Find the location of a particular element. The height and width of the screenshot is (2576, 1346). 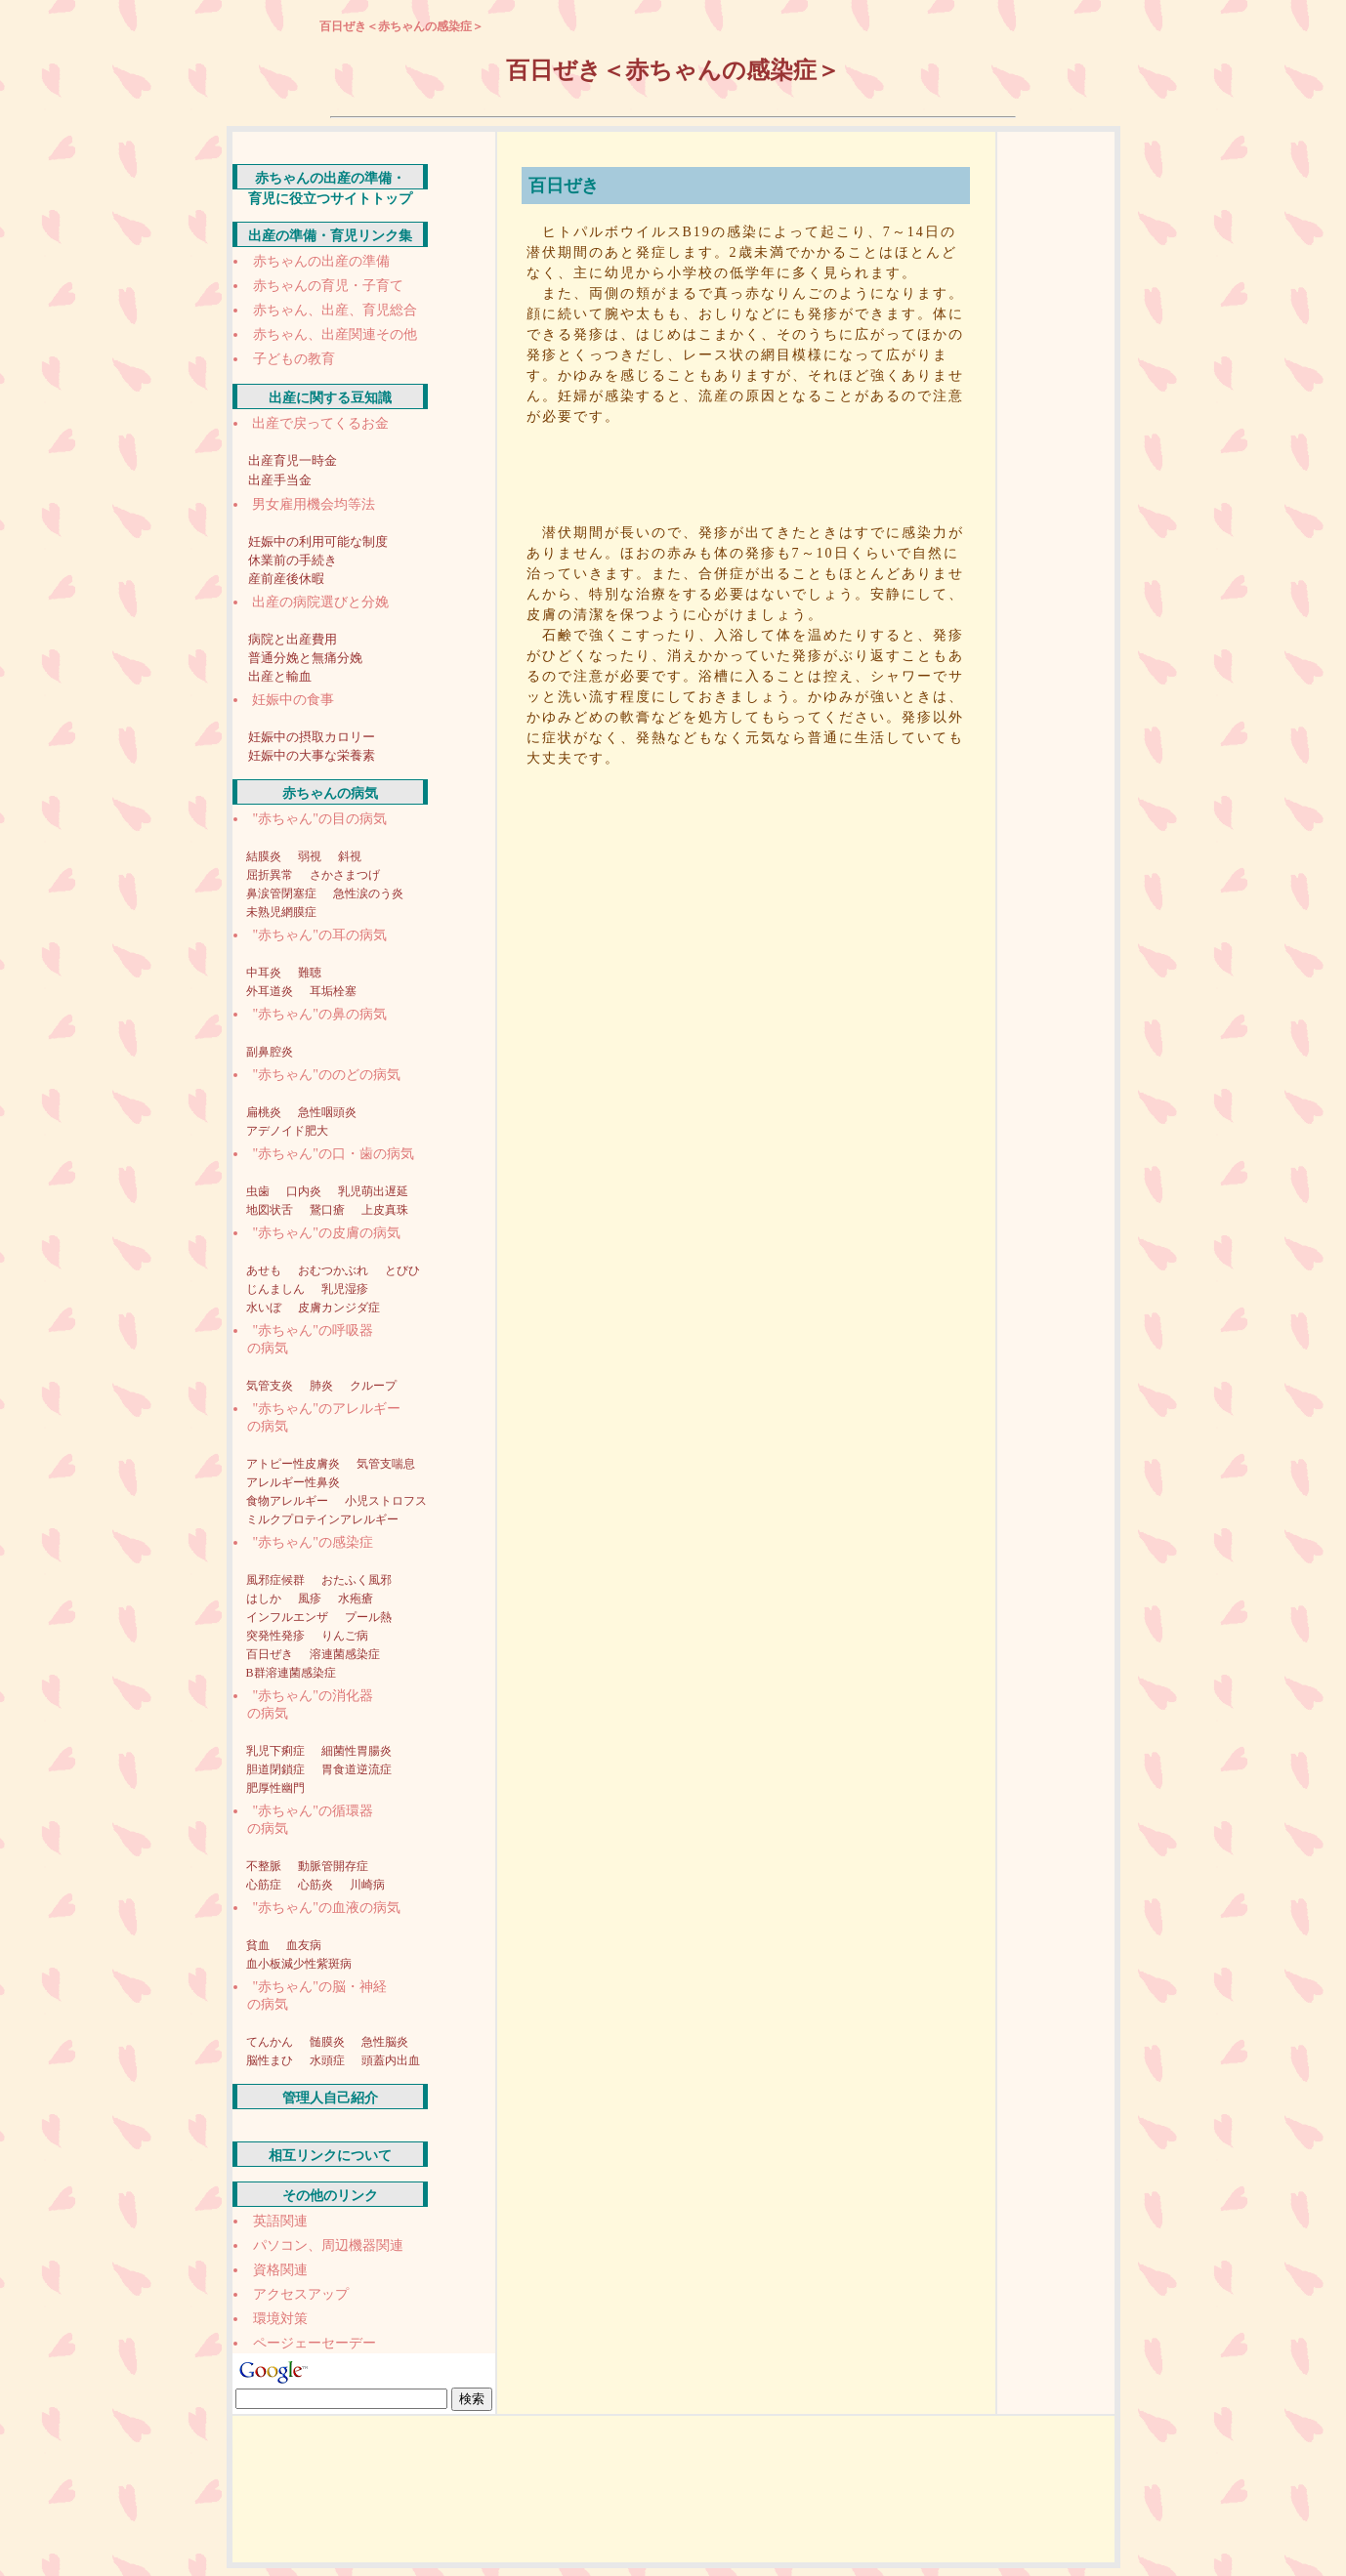

胃食道逆流症 is located at coordinates (356, 1769).